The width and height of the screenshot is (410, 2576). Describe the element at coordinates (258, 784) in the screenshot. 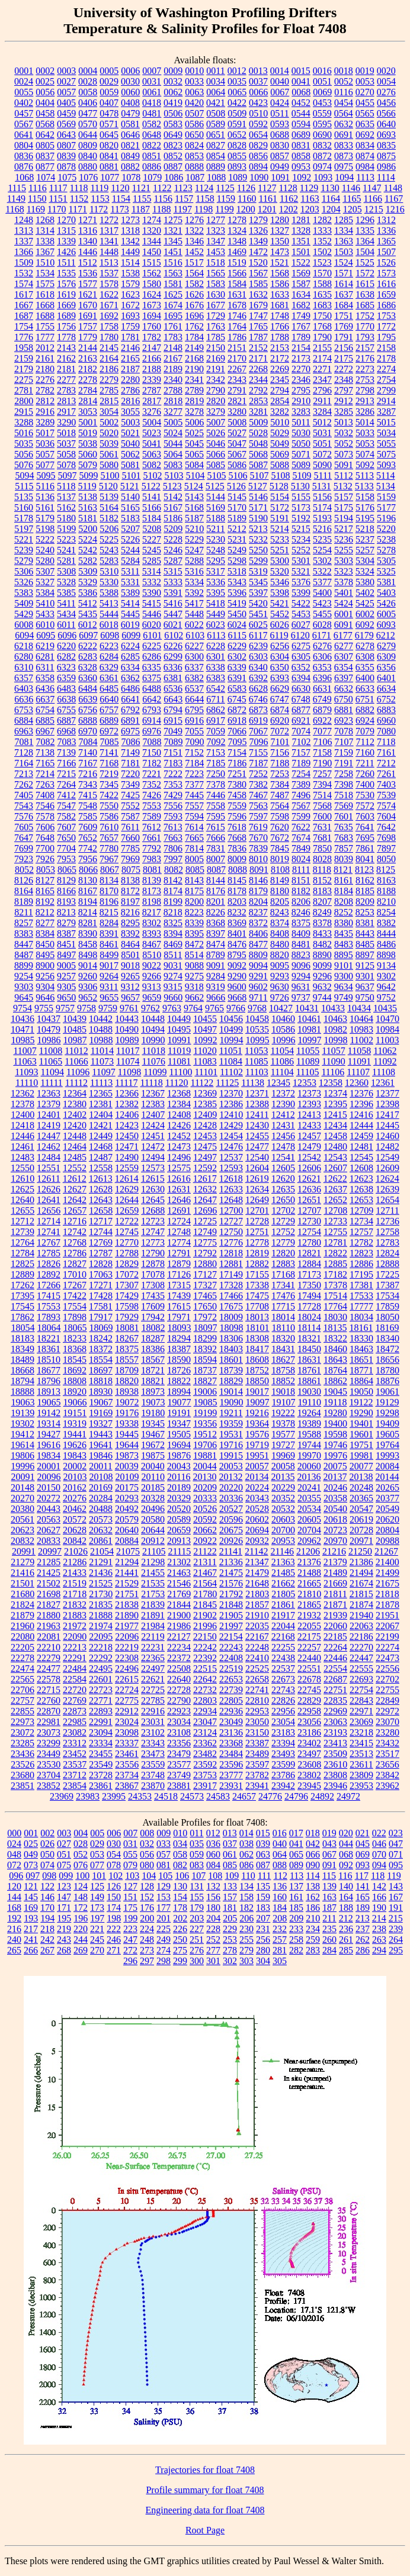

I see `7382` at that location.